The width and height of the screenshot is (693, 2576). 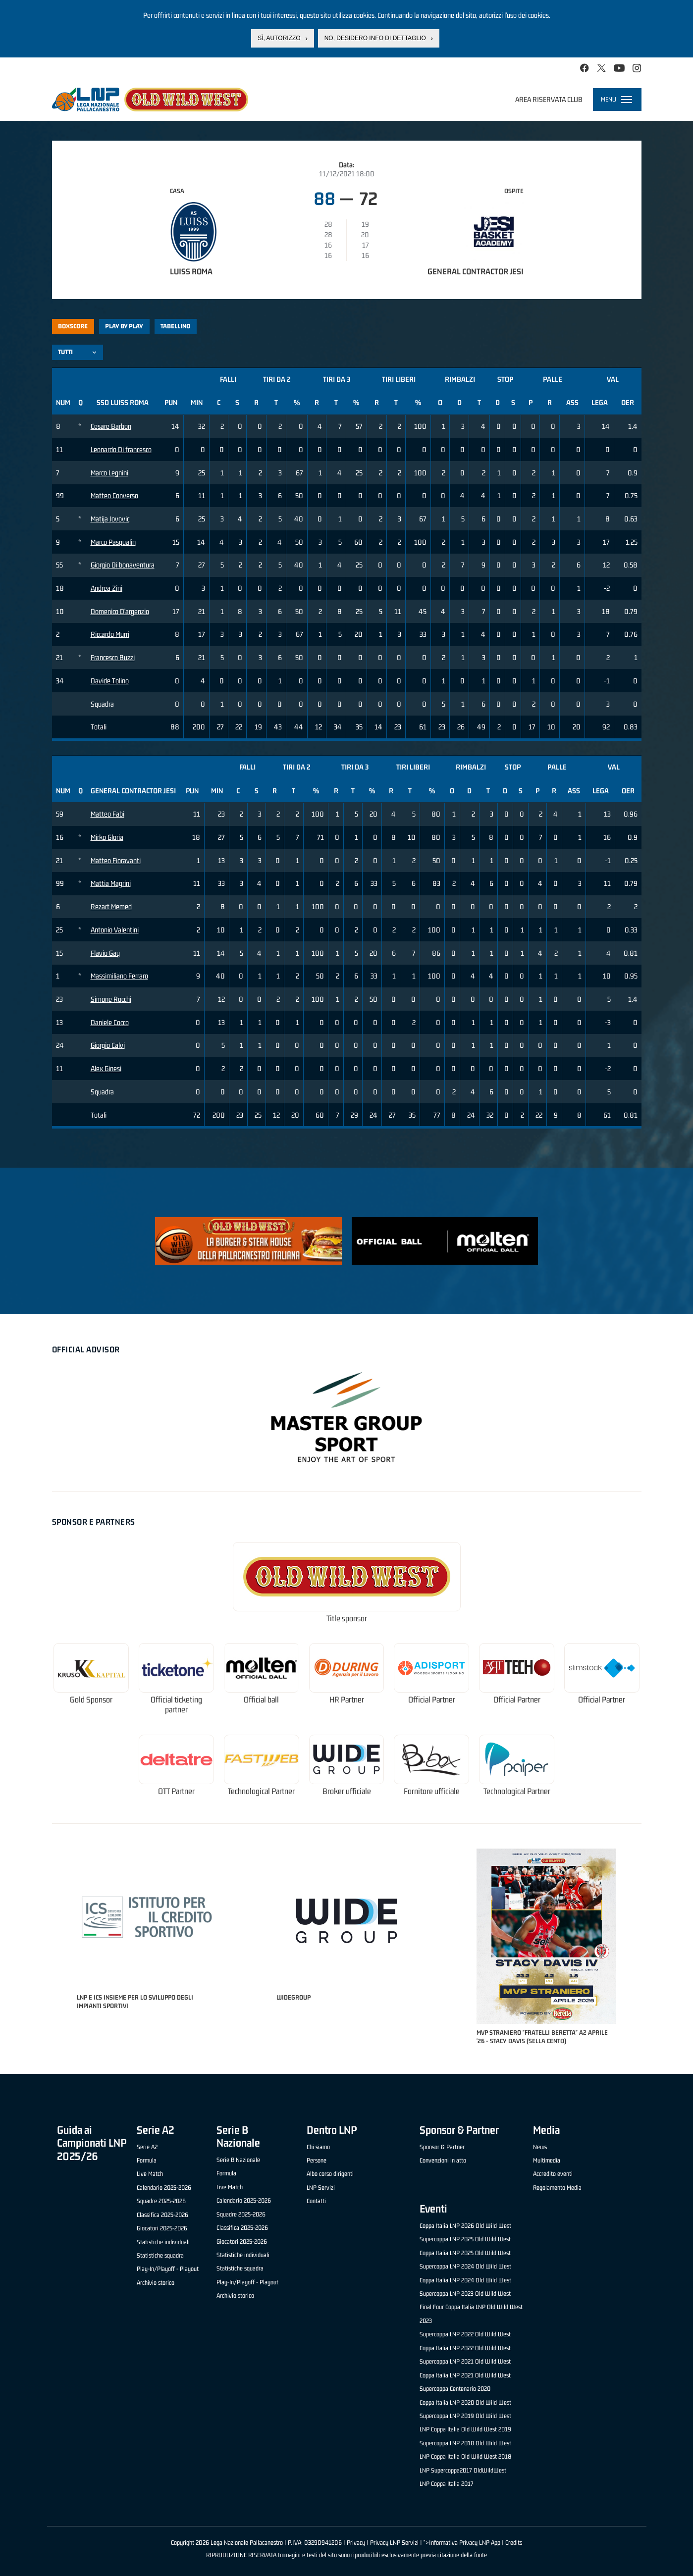 I want to click on Riccardo Murri, so click(x=110, y=634).